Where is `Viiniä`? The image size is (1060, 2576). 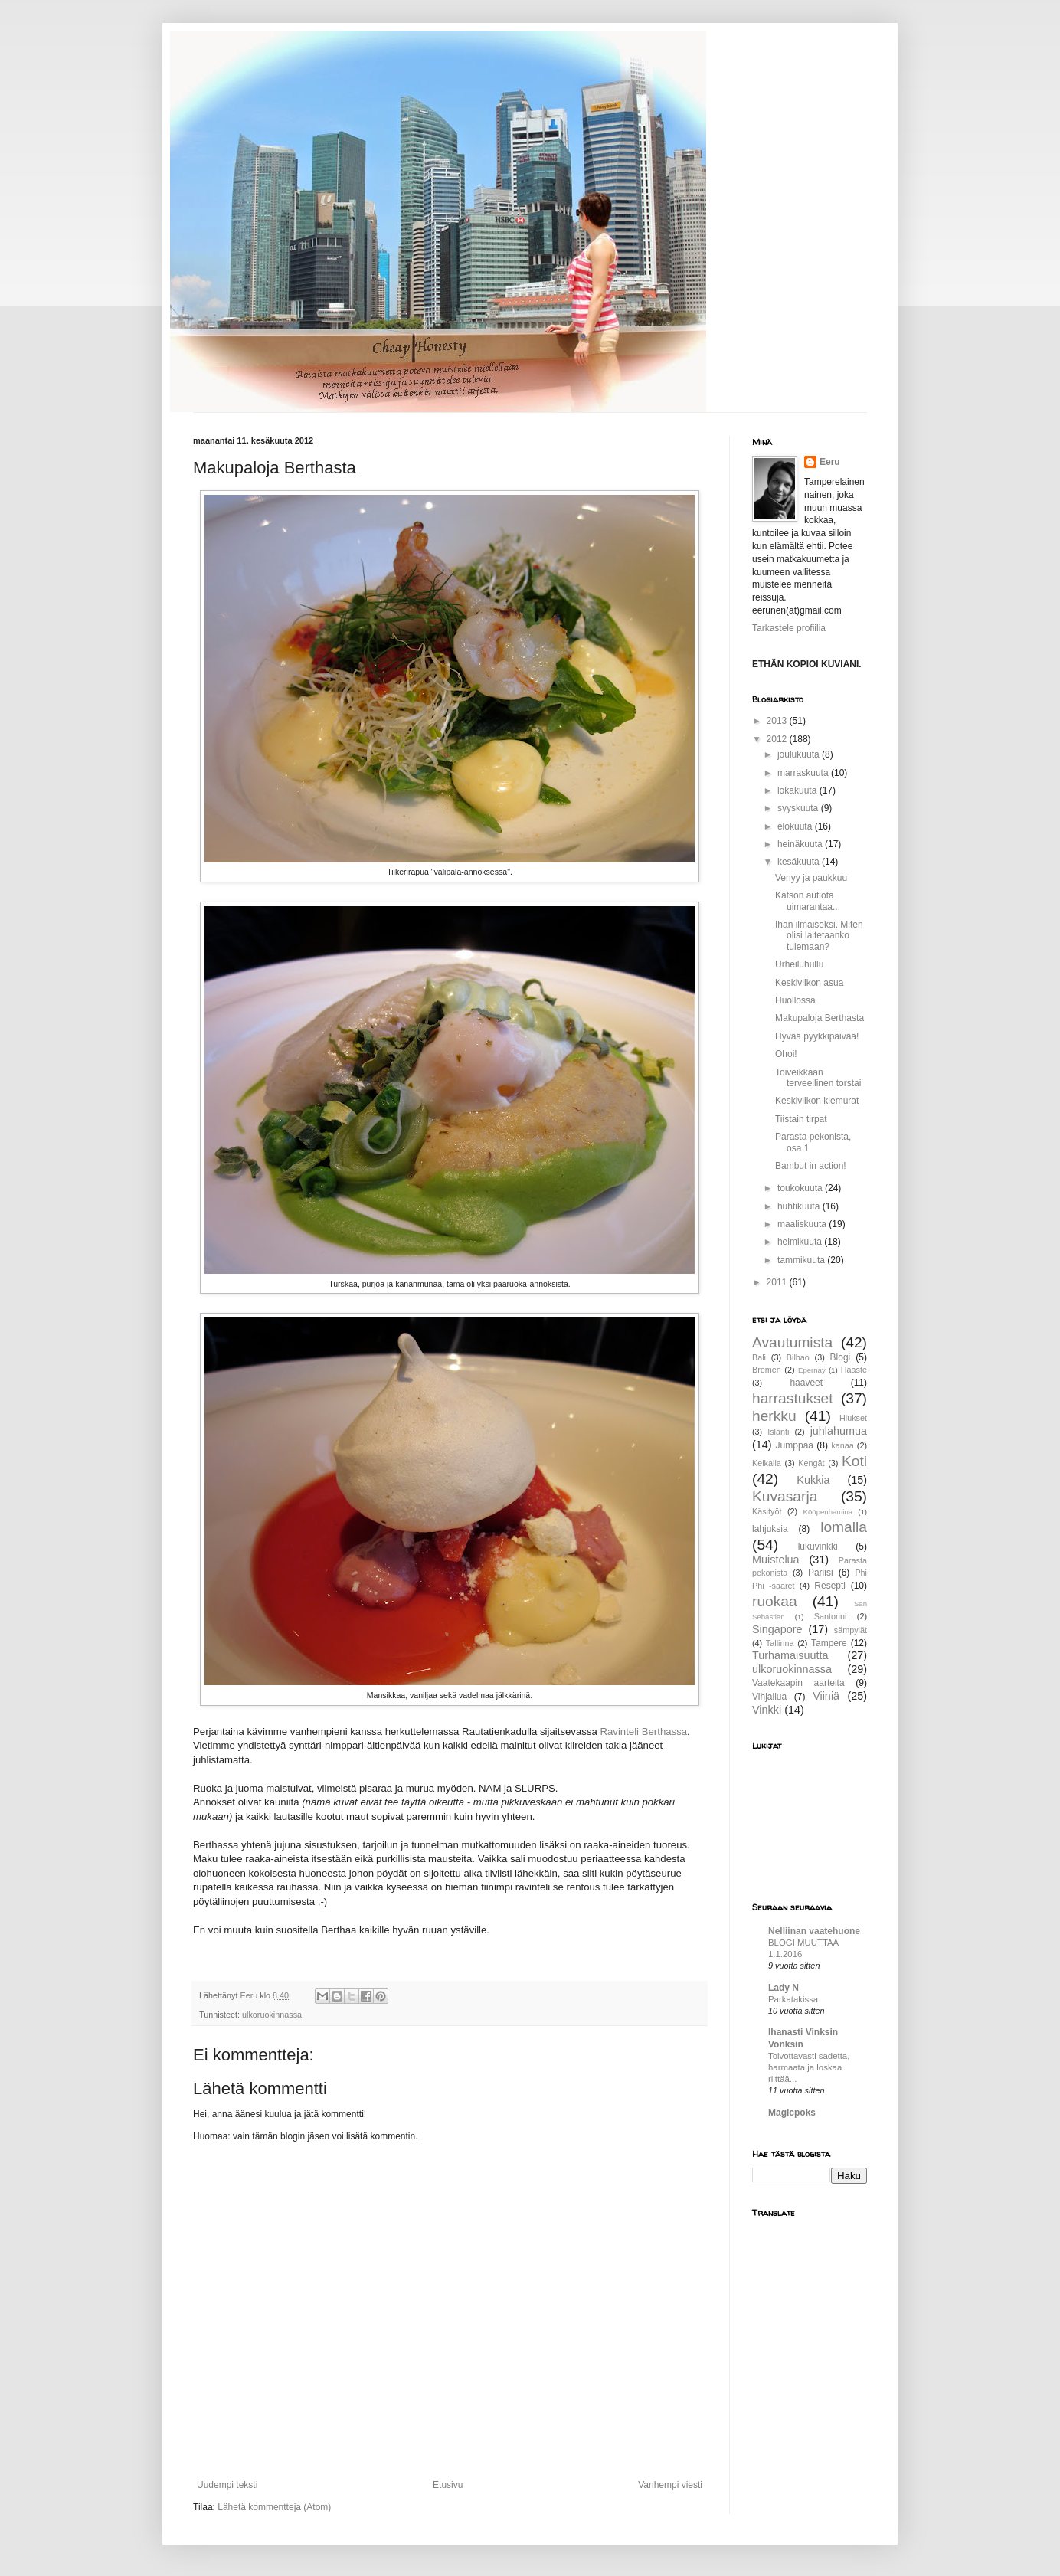 Viiniä is located at coordinates (826, 1696).